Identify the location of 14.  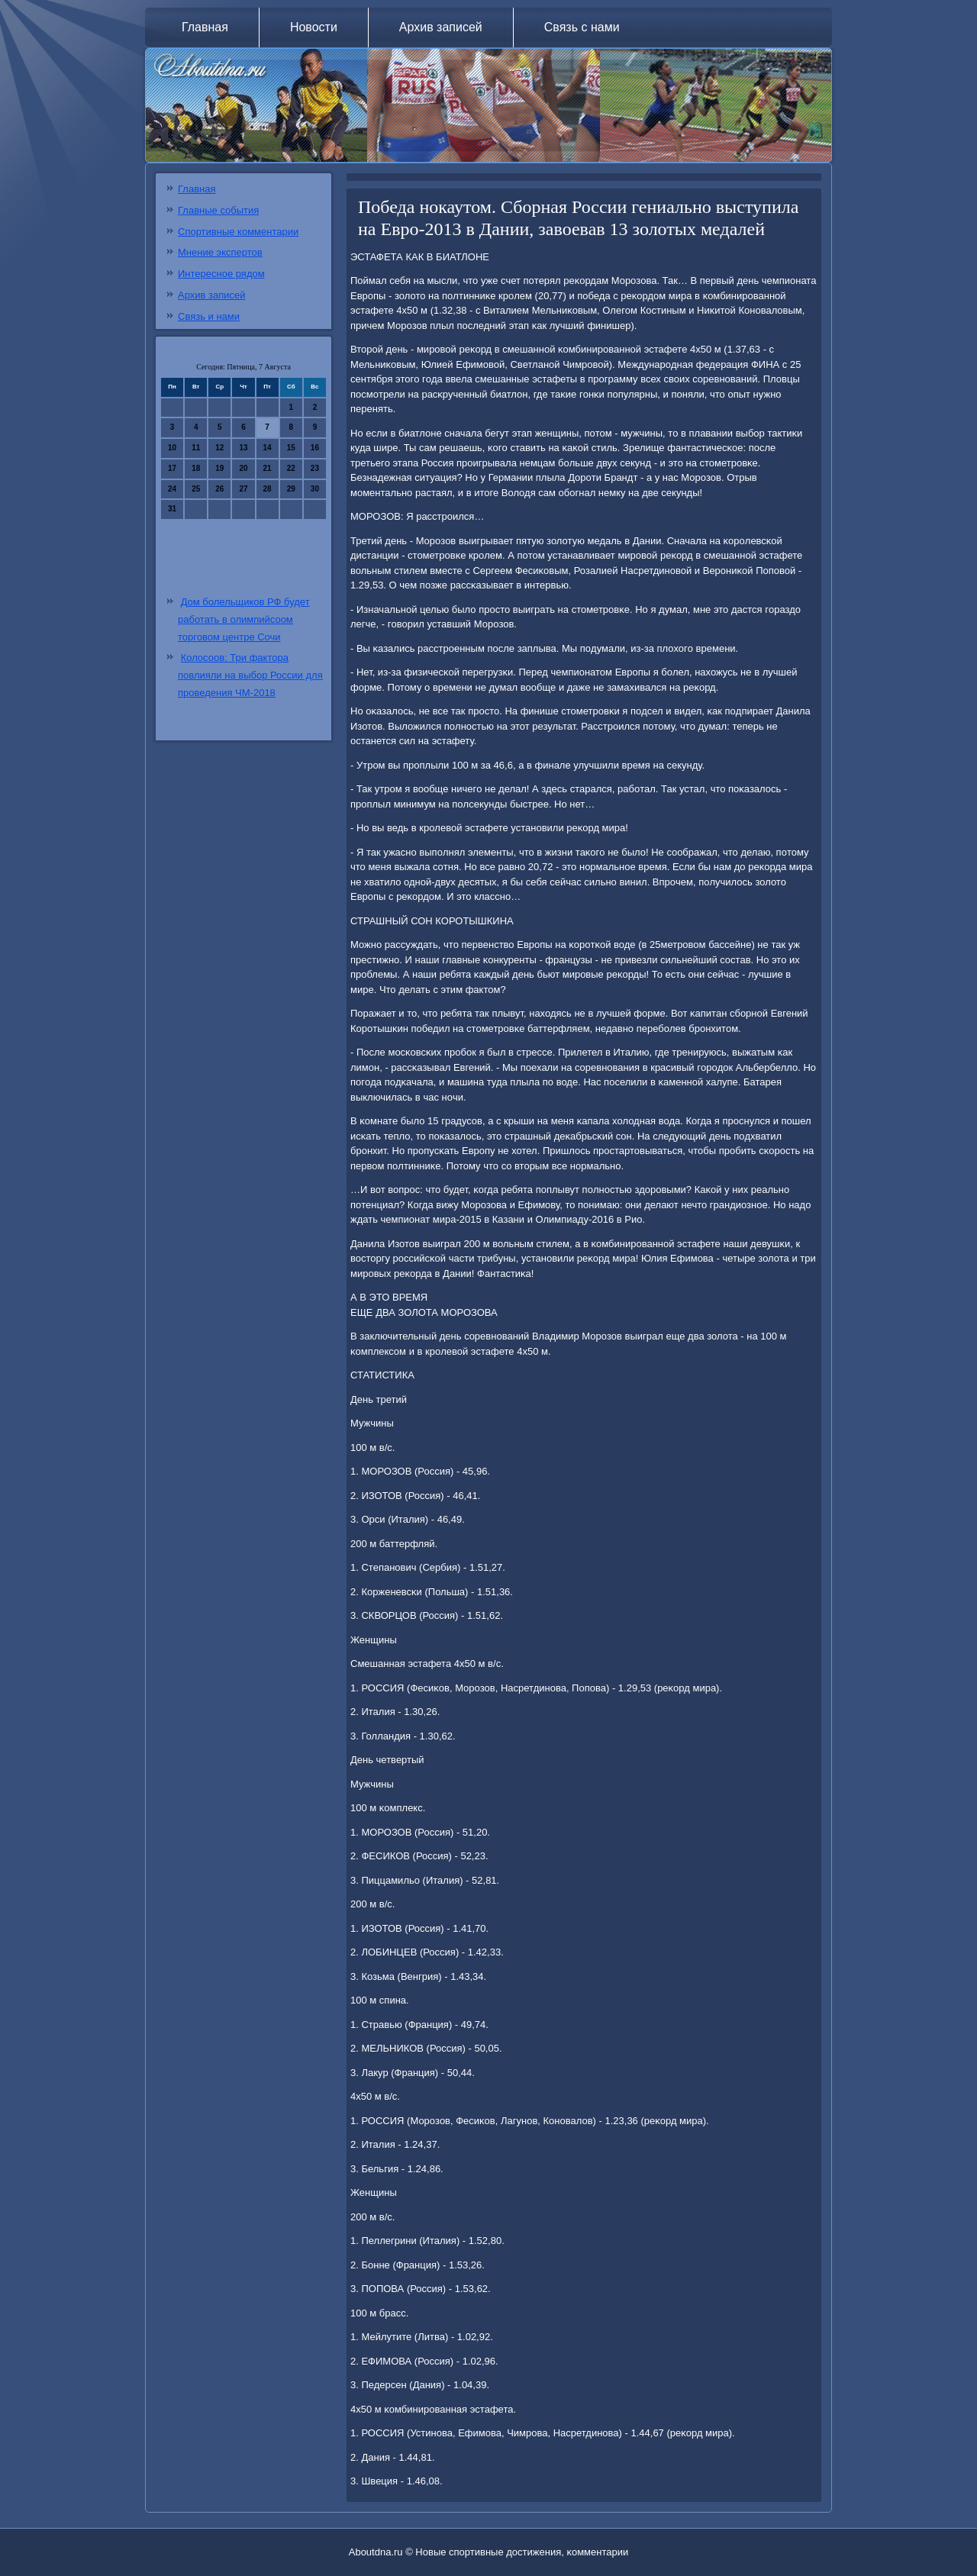
(267, 447).